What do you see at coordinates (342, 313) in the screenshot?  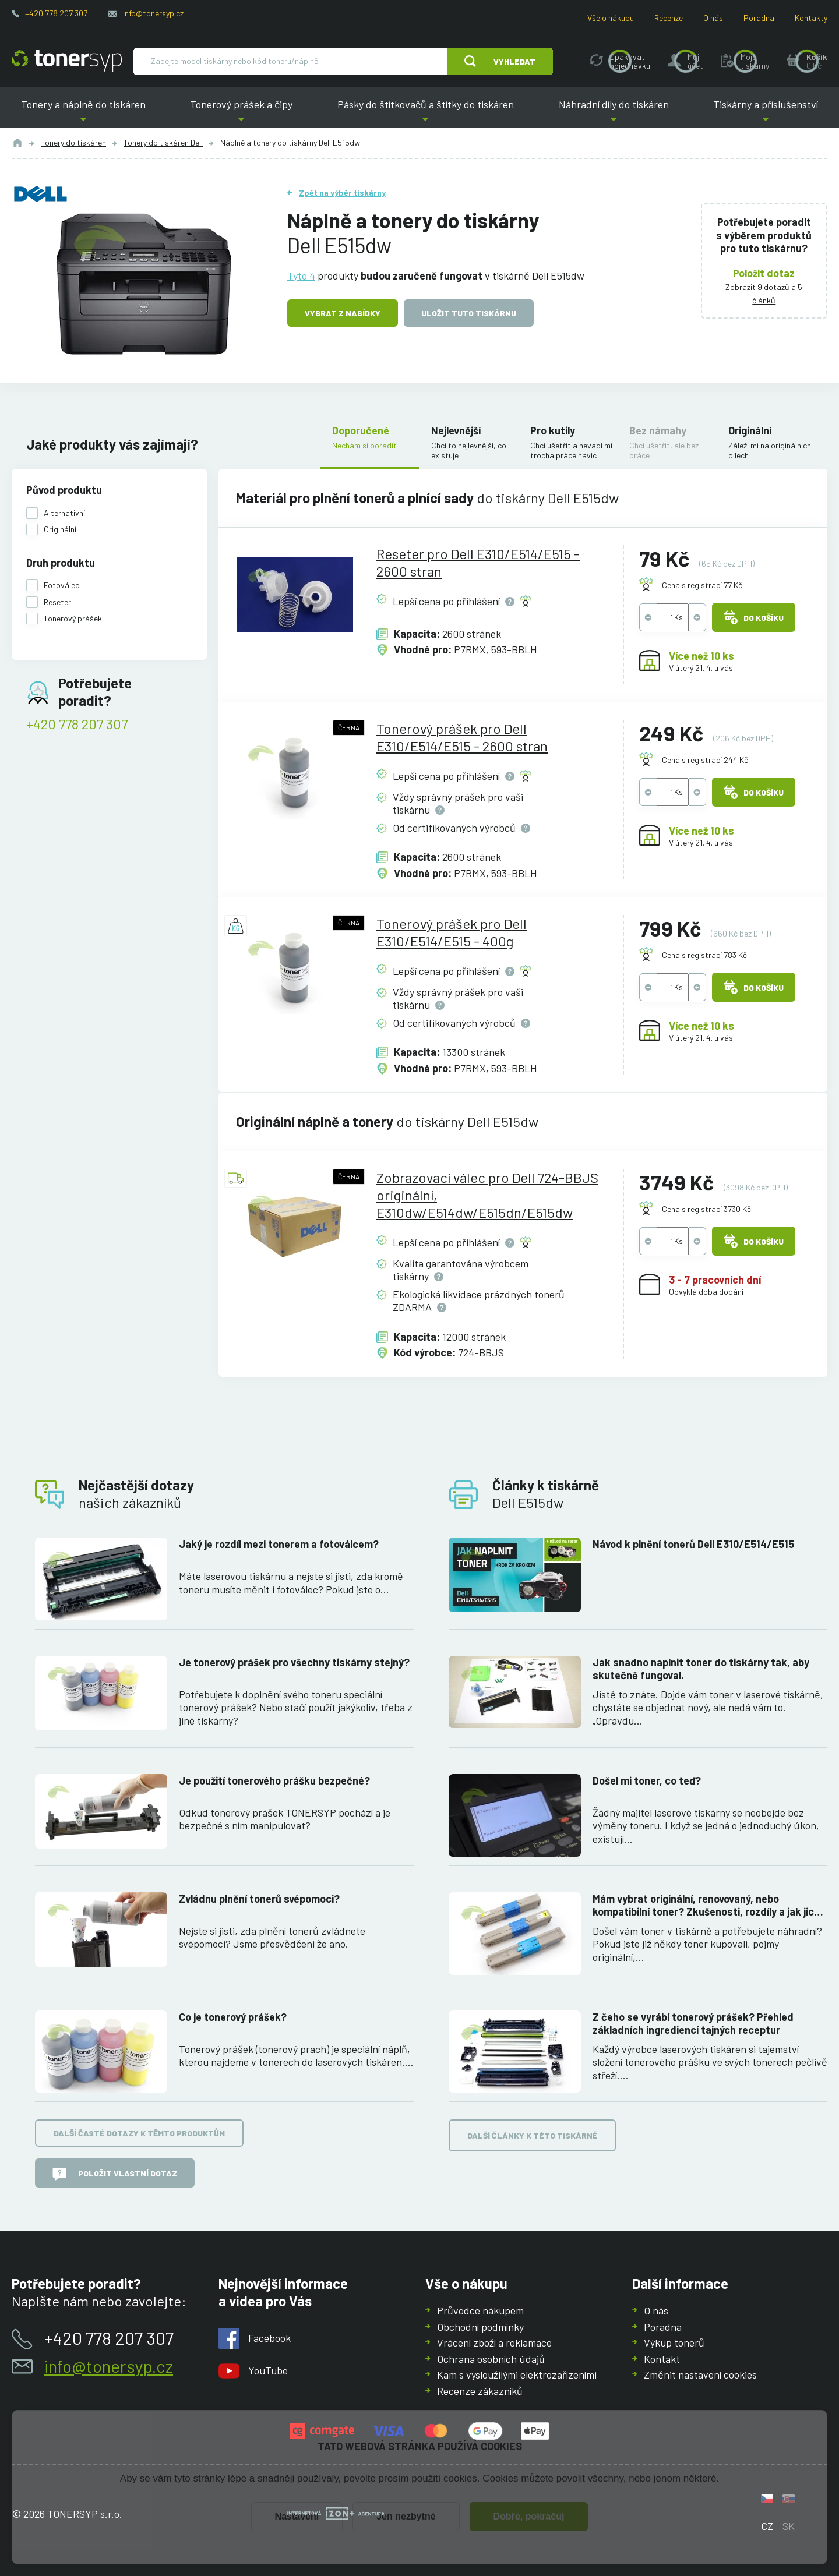 I see `Vybrat z nabídky` at bounding box center [342, 313].